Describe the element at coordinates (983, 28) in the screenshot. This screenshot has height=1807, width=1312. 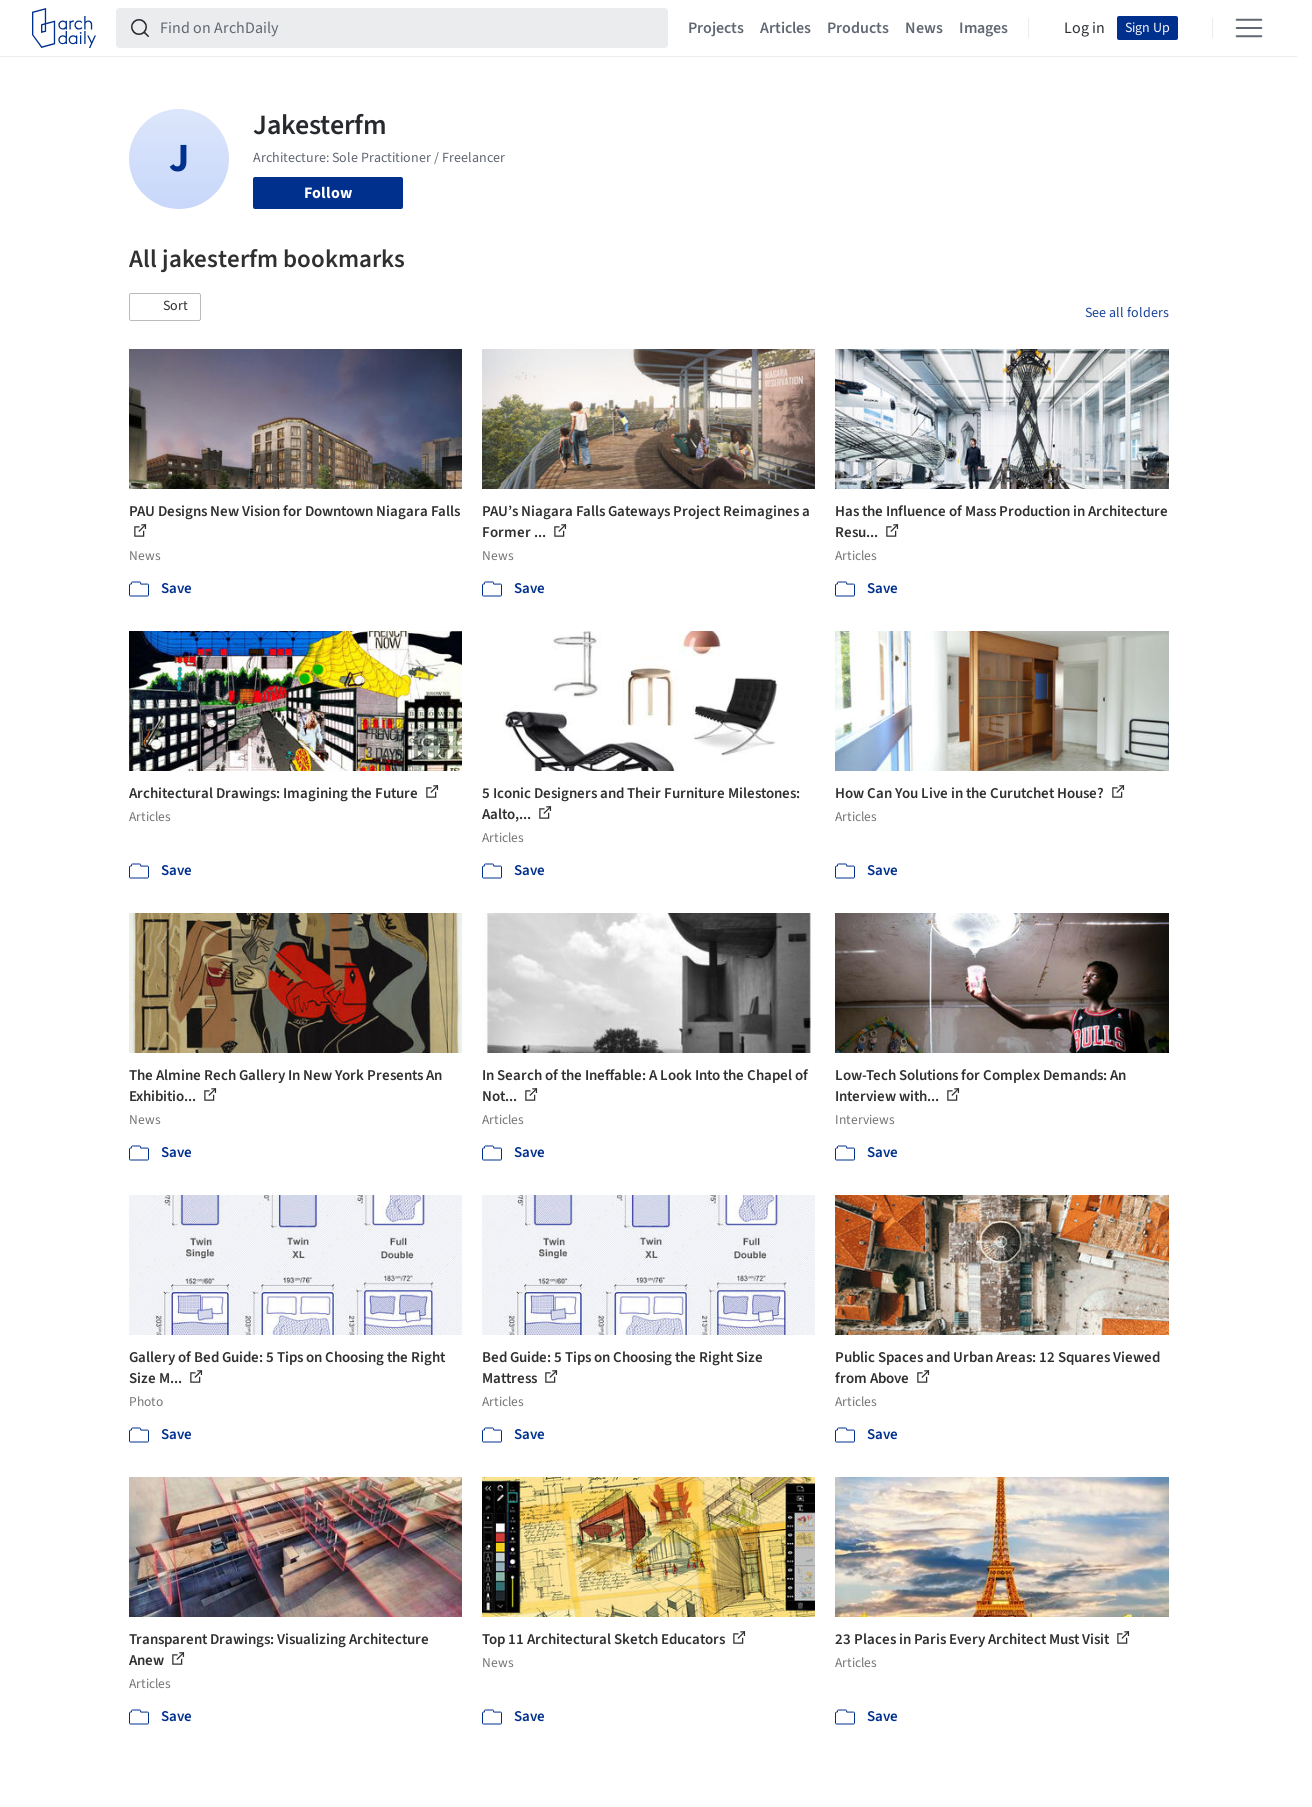
I see `Images` at that location.